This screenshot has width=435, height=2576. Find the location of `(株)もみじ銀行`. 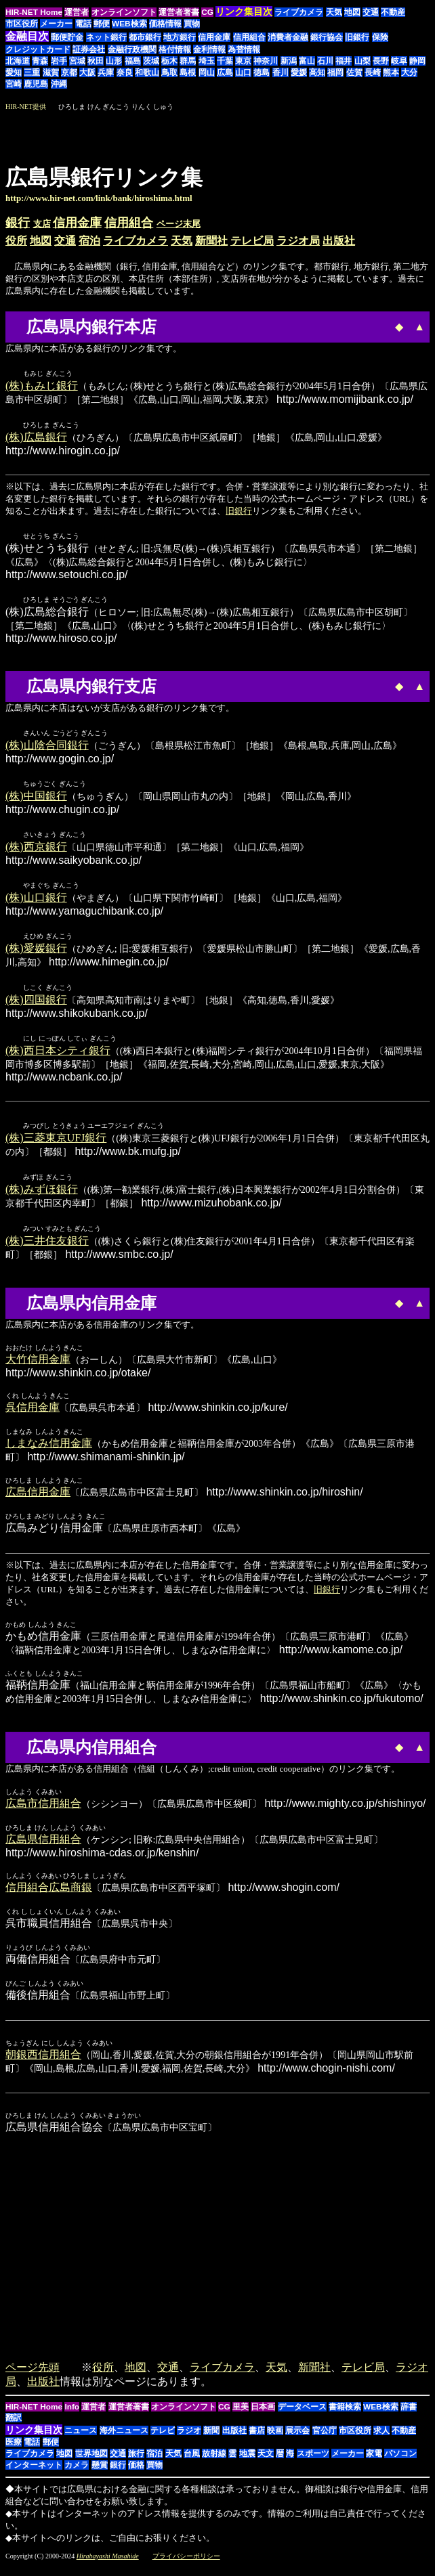

(株)もみじ銀行 is located at coordinates (41, 386).